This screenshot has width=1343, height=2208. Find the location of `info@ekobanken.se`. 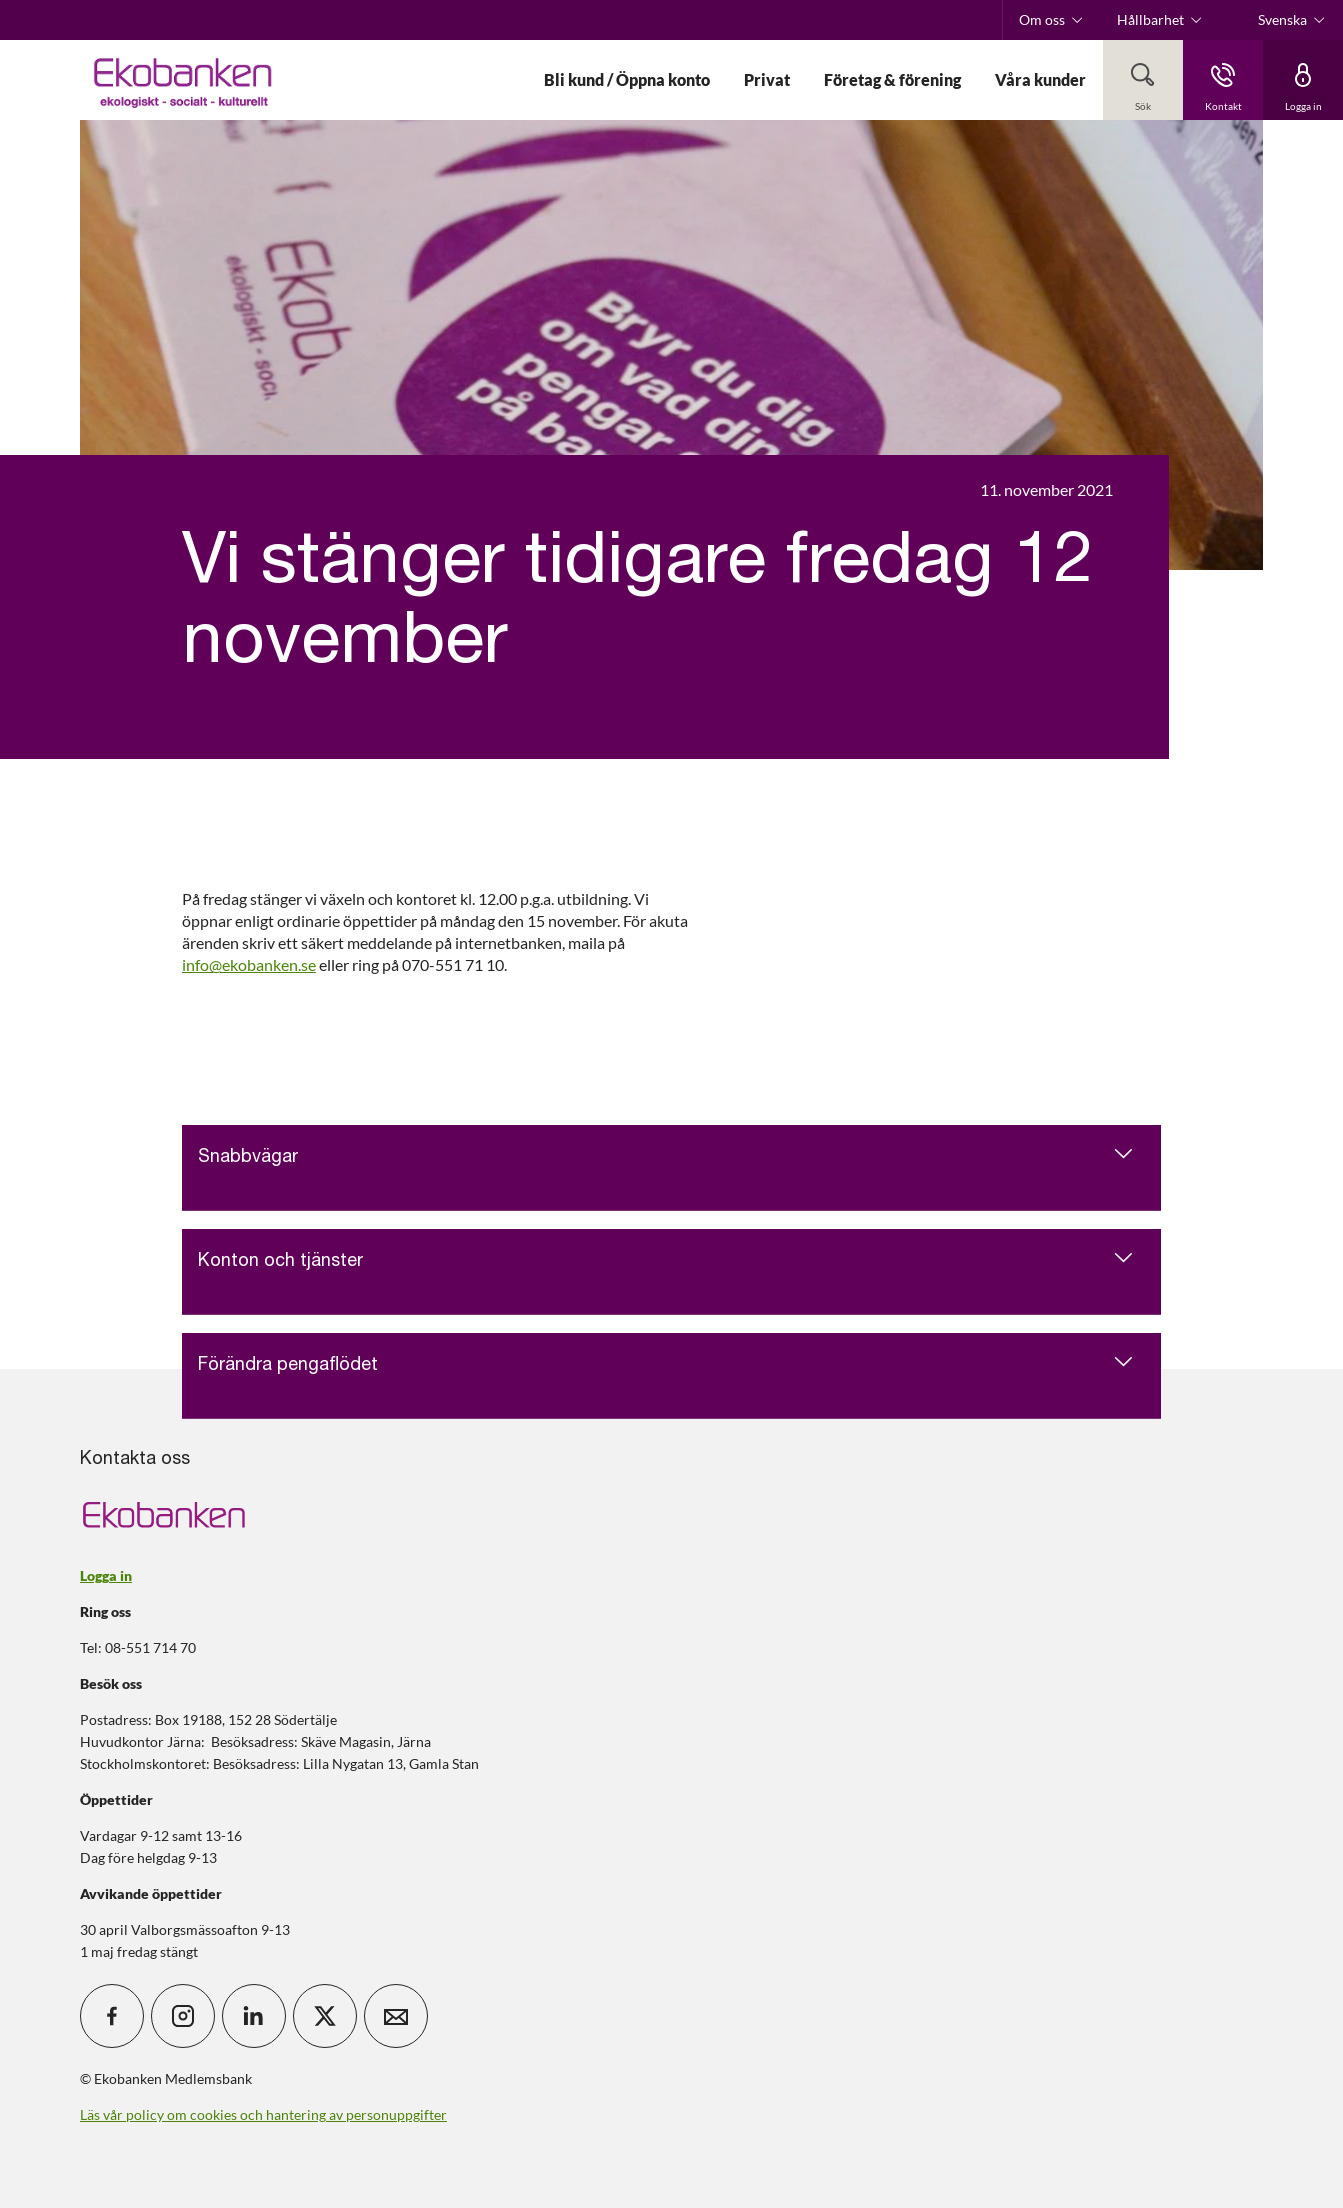

info@ekobanken.se is located at coordinates (249, 964).